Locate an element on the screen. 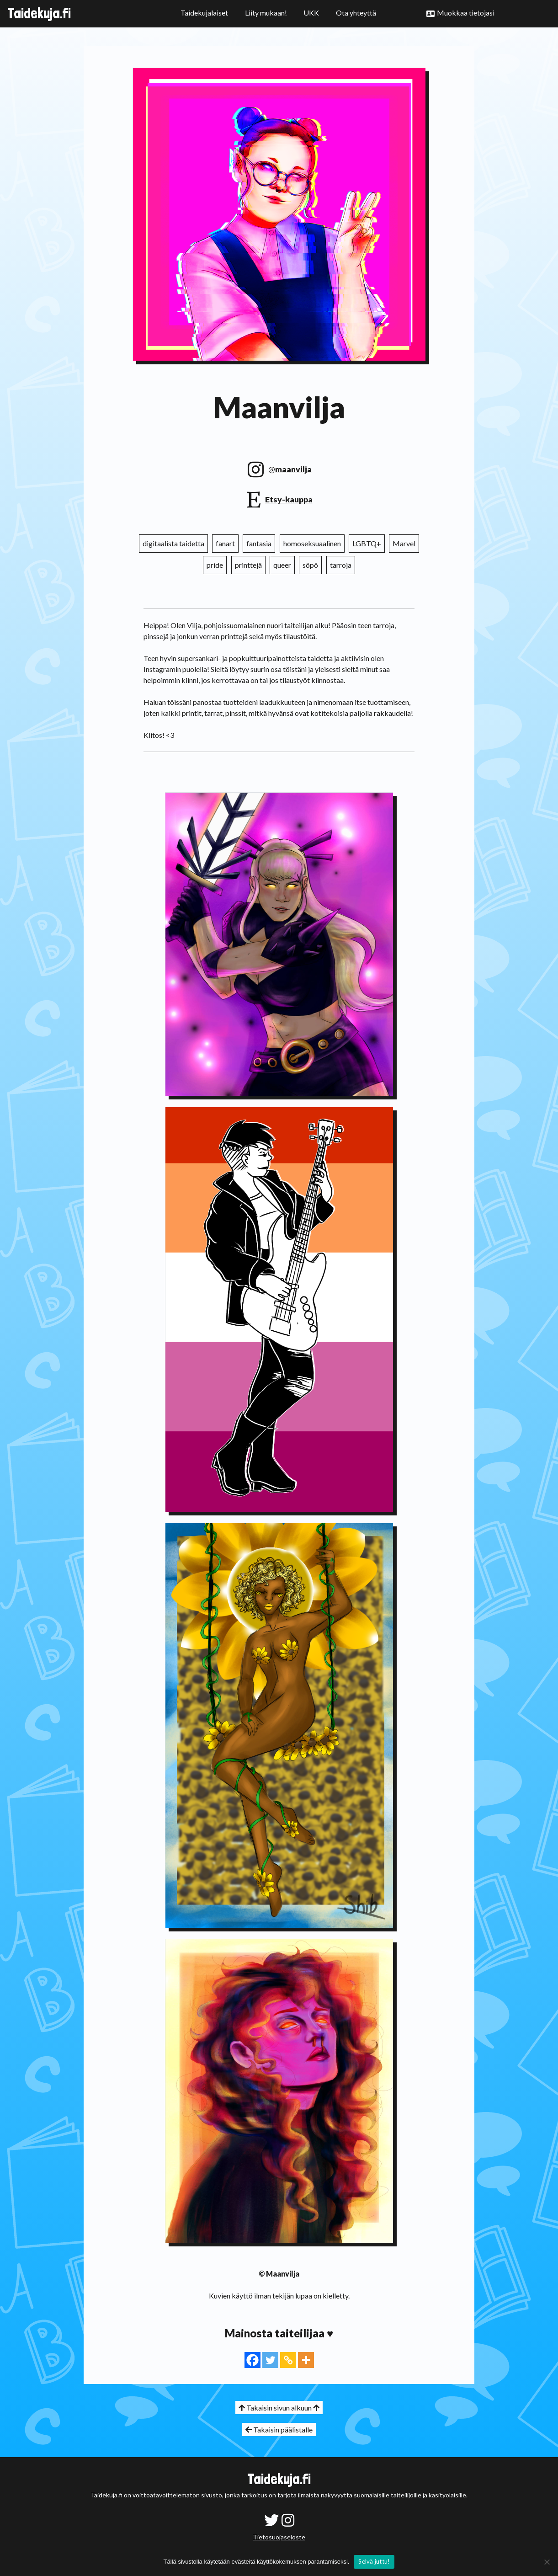 The image size is (558, 2576). Ota yhteyttä is located at coordinates (356, 12).